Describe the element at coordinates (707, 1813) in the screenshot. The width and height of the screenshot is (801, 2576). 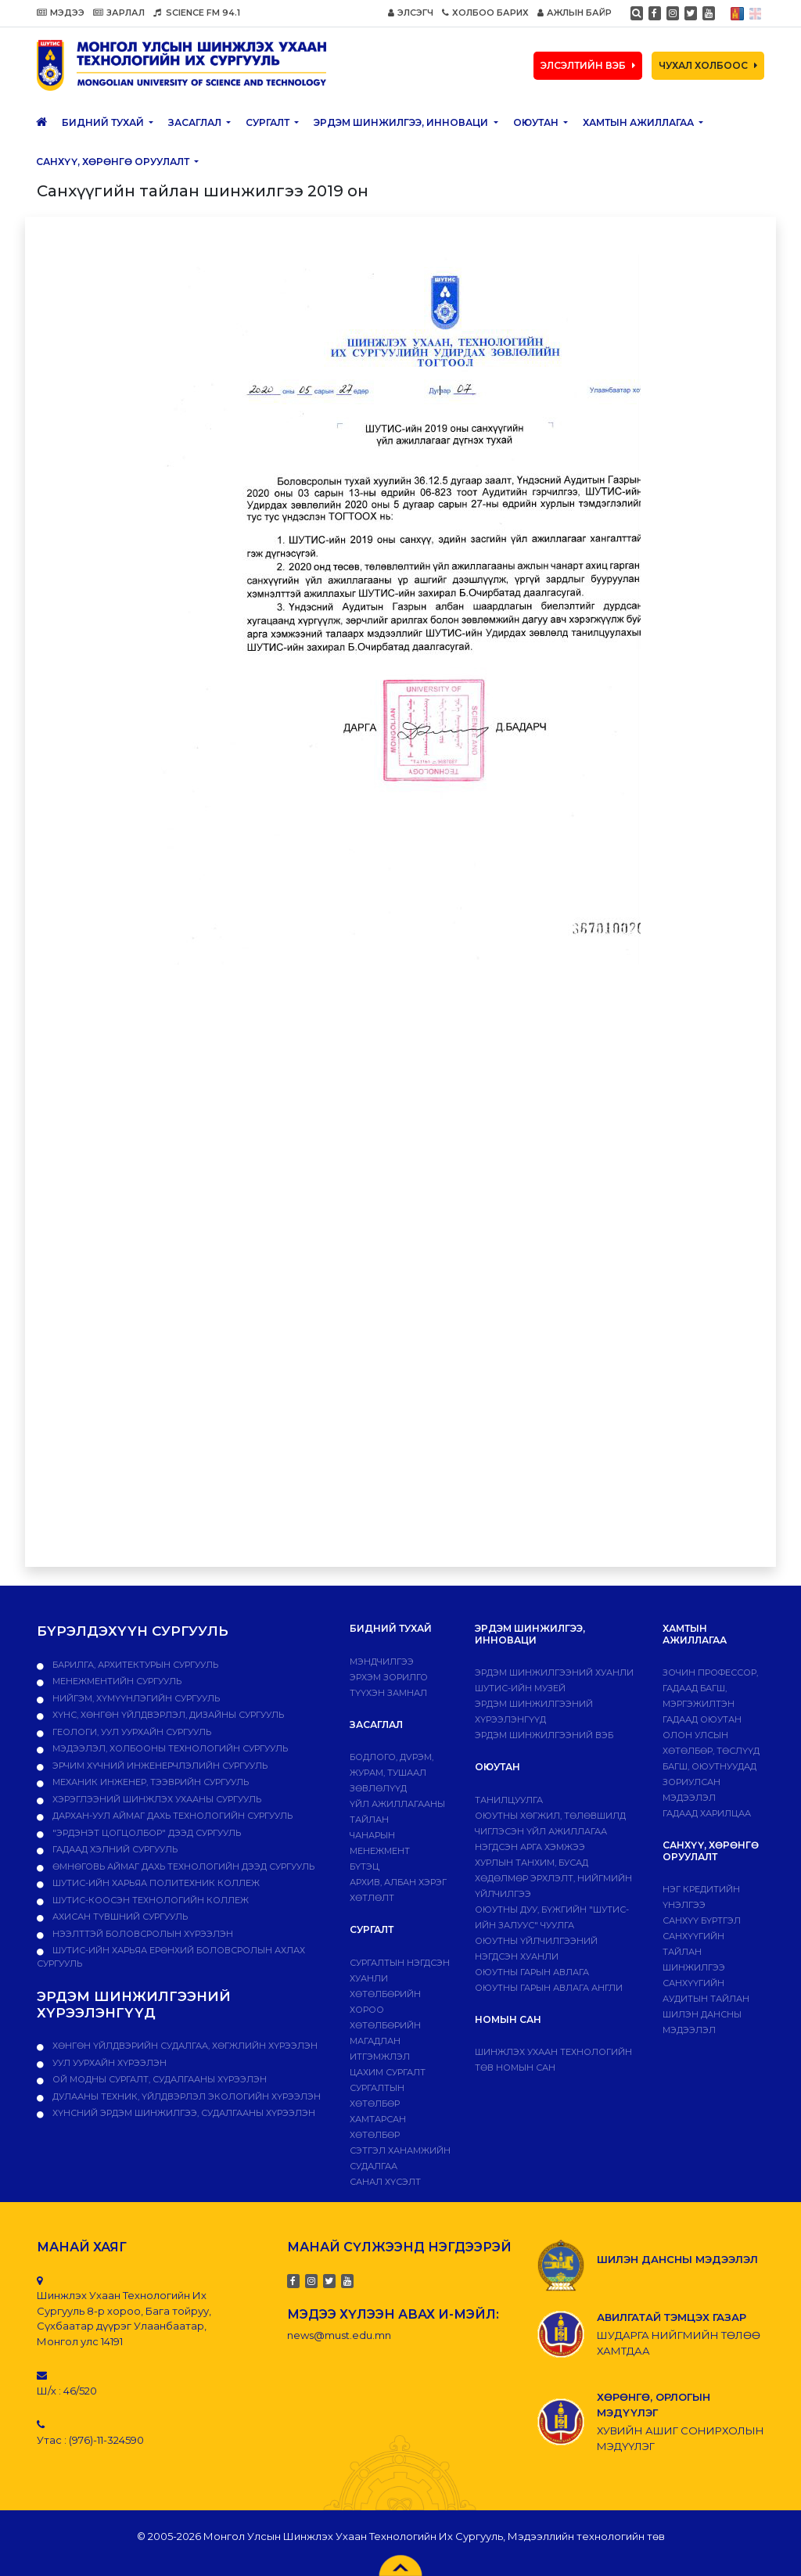
I see `Гадаад харилцаа` at that location.